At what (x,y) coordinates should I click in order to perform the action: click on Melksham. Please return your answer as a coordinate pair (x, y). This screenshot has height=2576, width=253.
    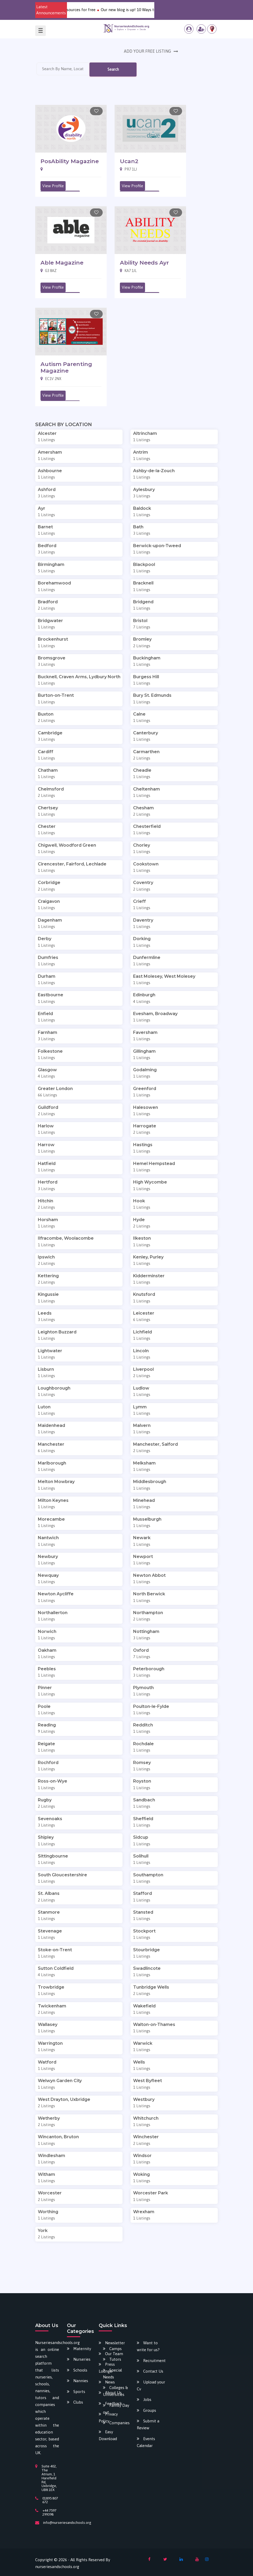
    Looking at the image, I should click on (144, 1463).